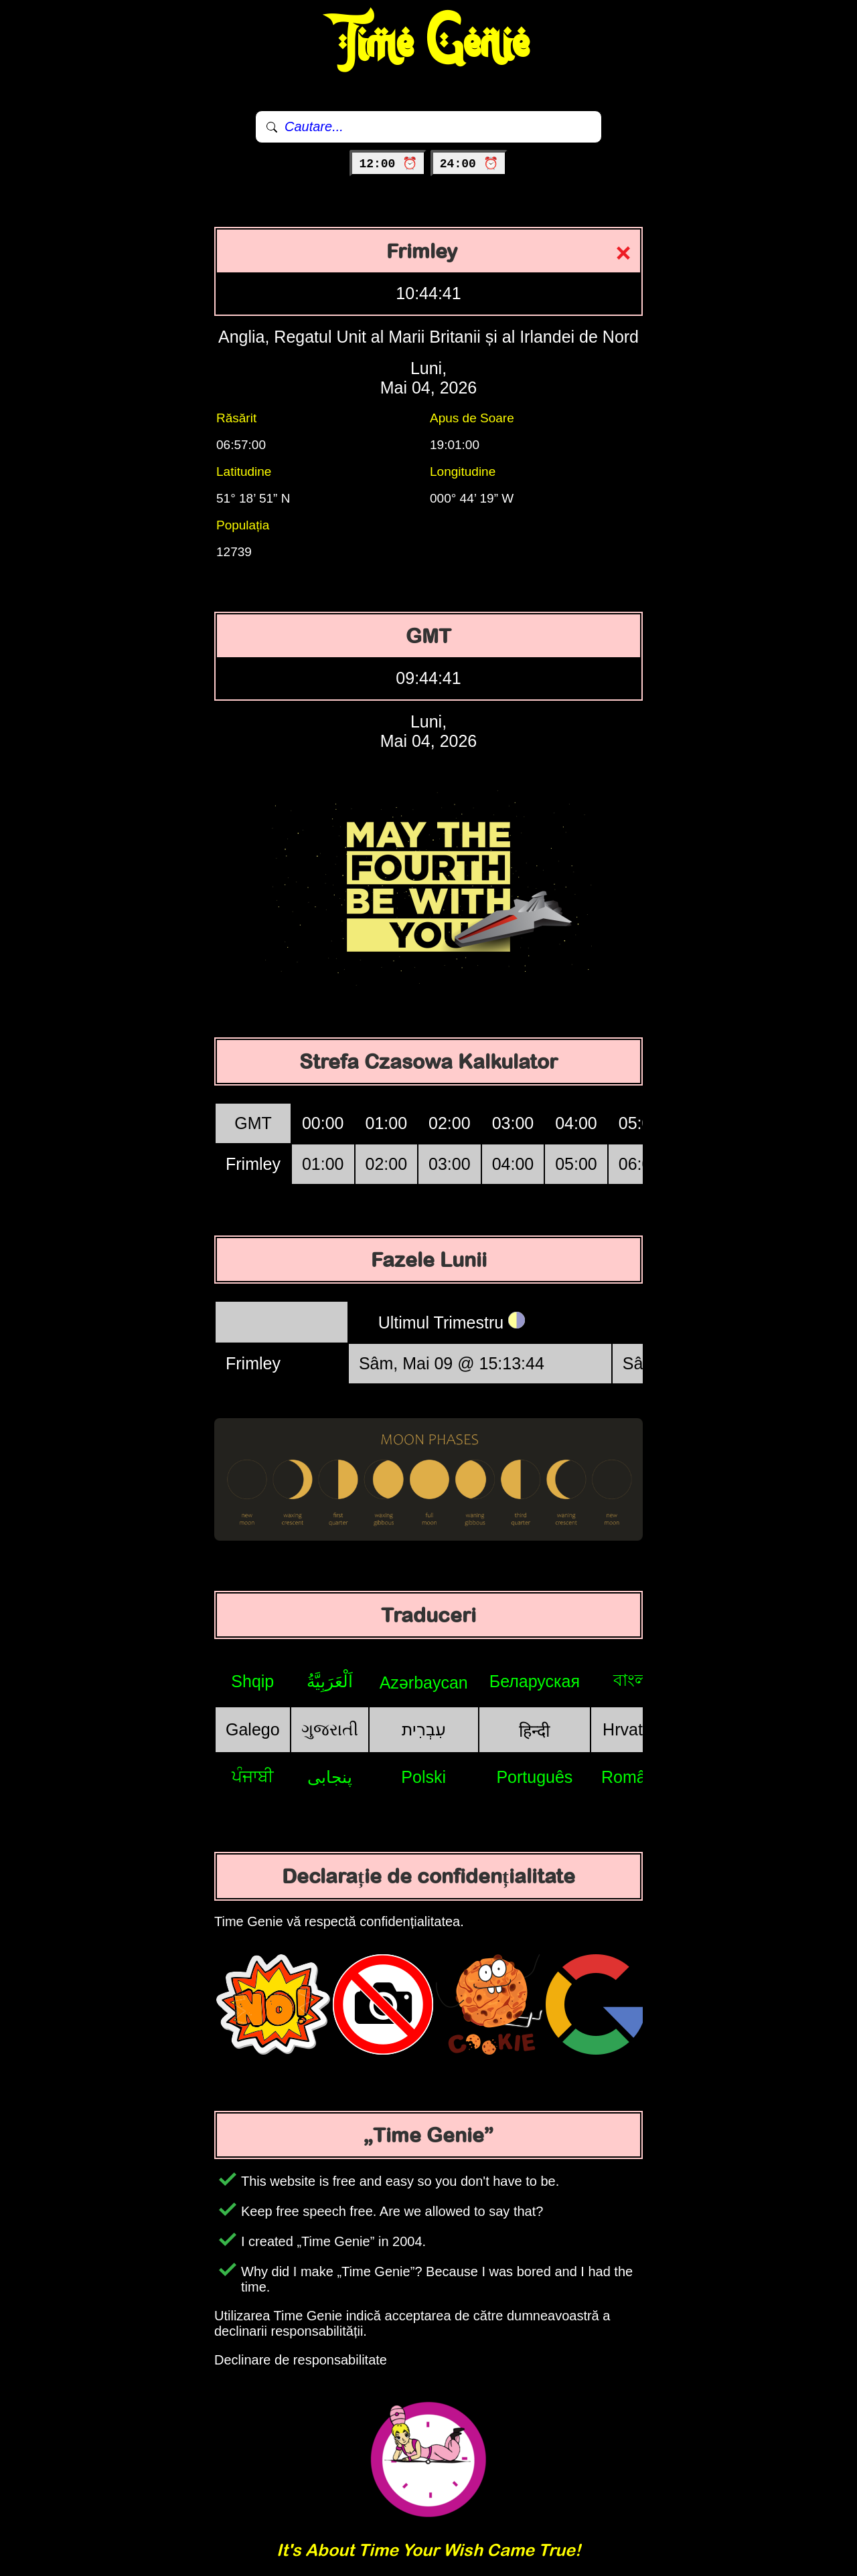 This screenshot has width=857, height=2576. Describe the element at coordinates (424, 1729) in the screenshot. I see `עִבְרִית` at that location.